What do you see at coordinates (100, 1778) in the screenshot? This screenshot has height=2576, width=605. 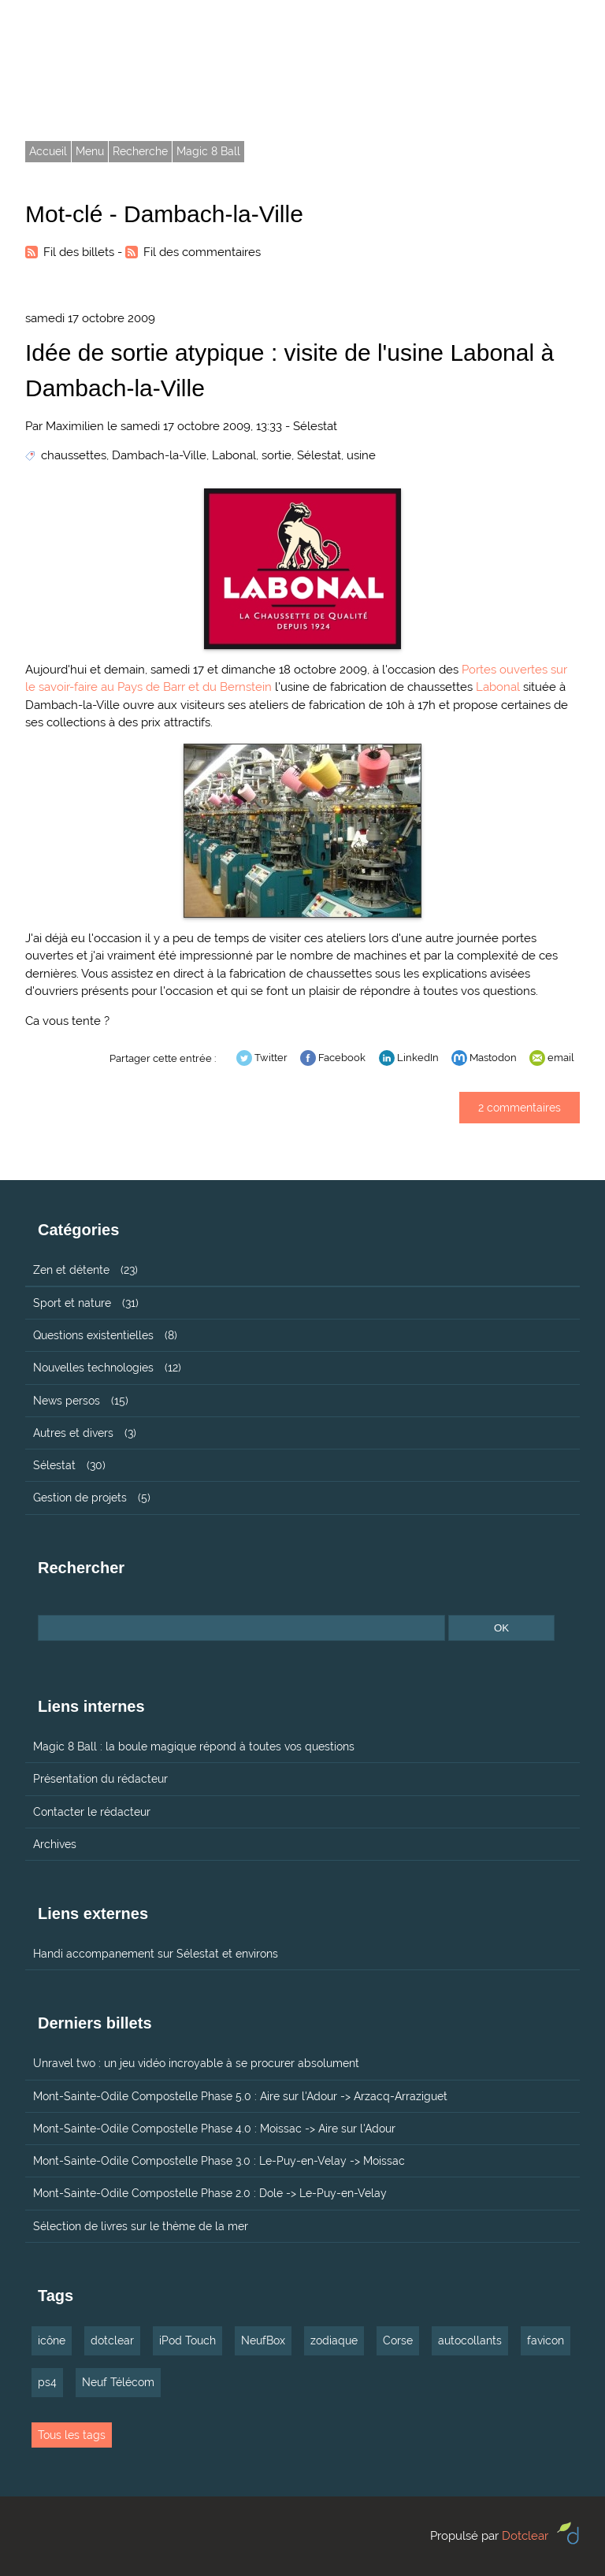 I see `Présentation du rédacteur` at bounding box center [100, 1778].